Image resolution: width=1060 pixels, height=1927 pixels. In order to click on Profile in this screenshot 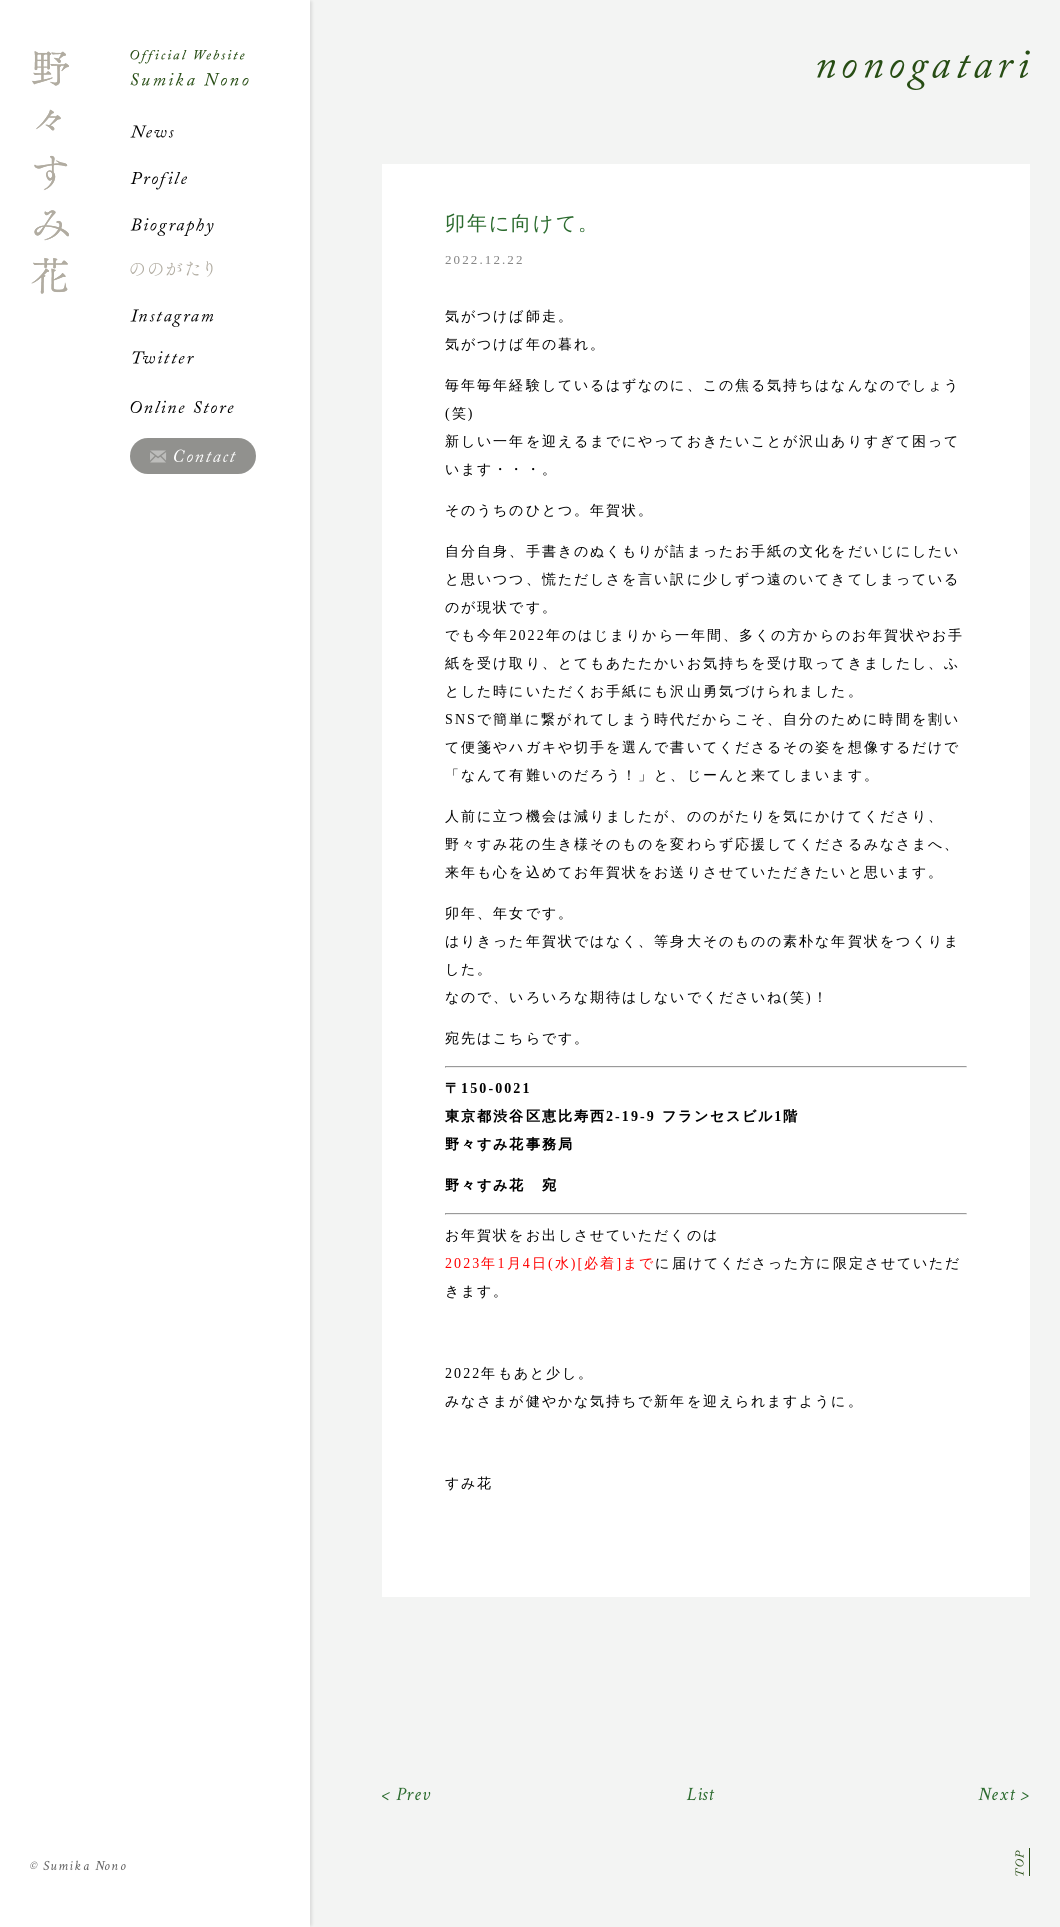, I will do `click(220, 178)`.